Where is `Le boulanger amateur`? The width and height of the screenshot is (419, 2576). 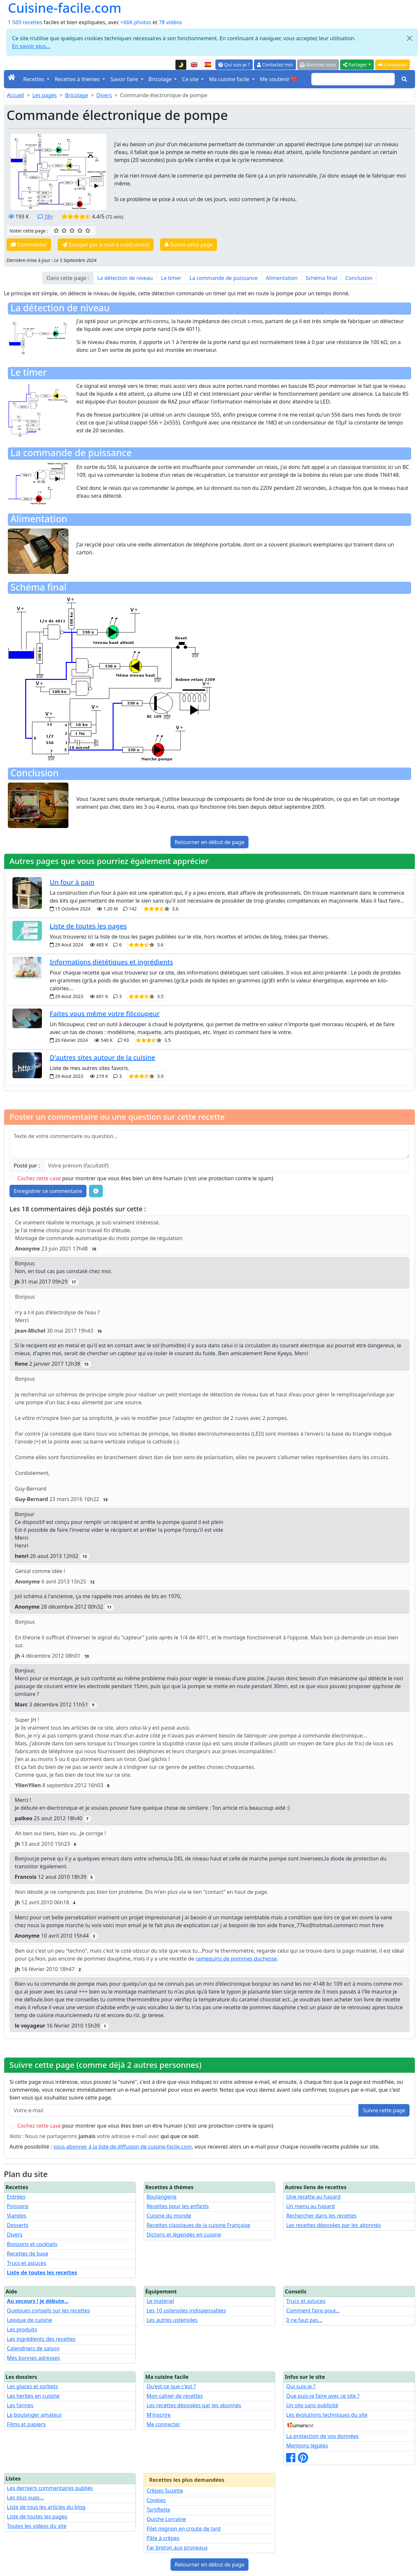
Le boulanger amateur is located at coordinates (34, 2414).